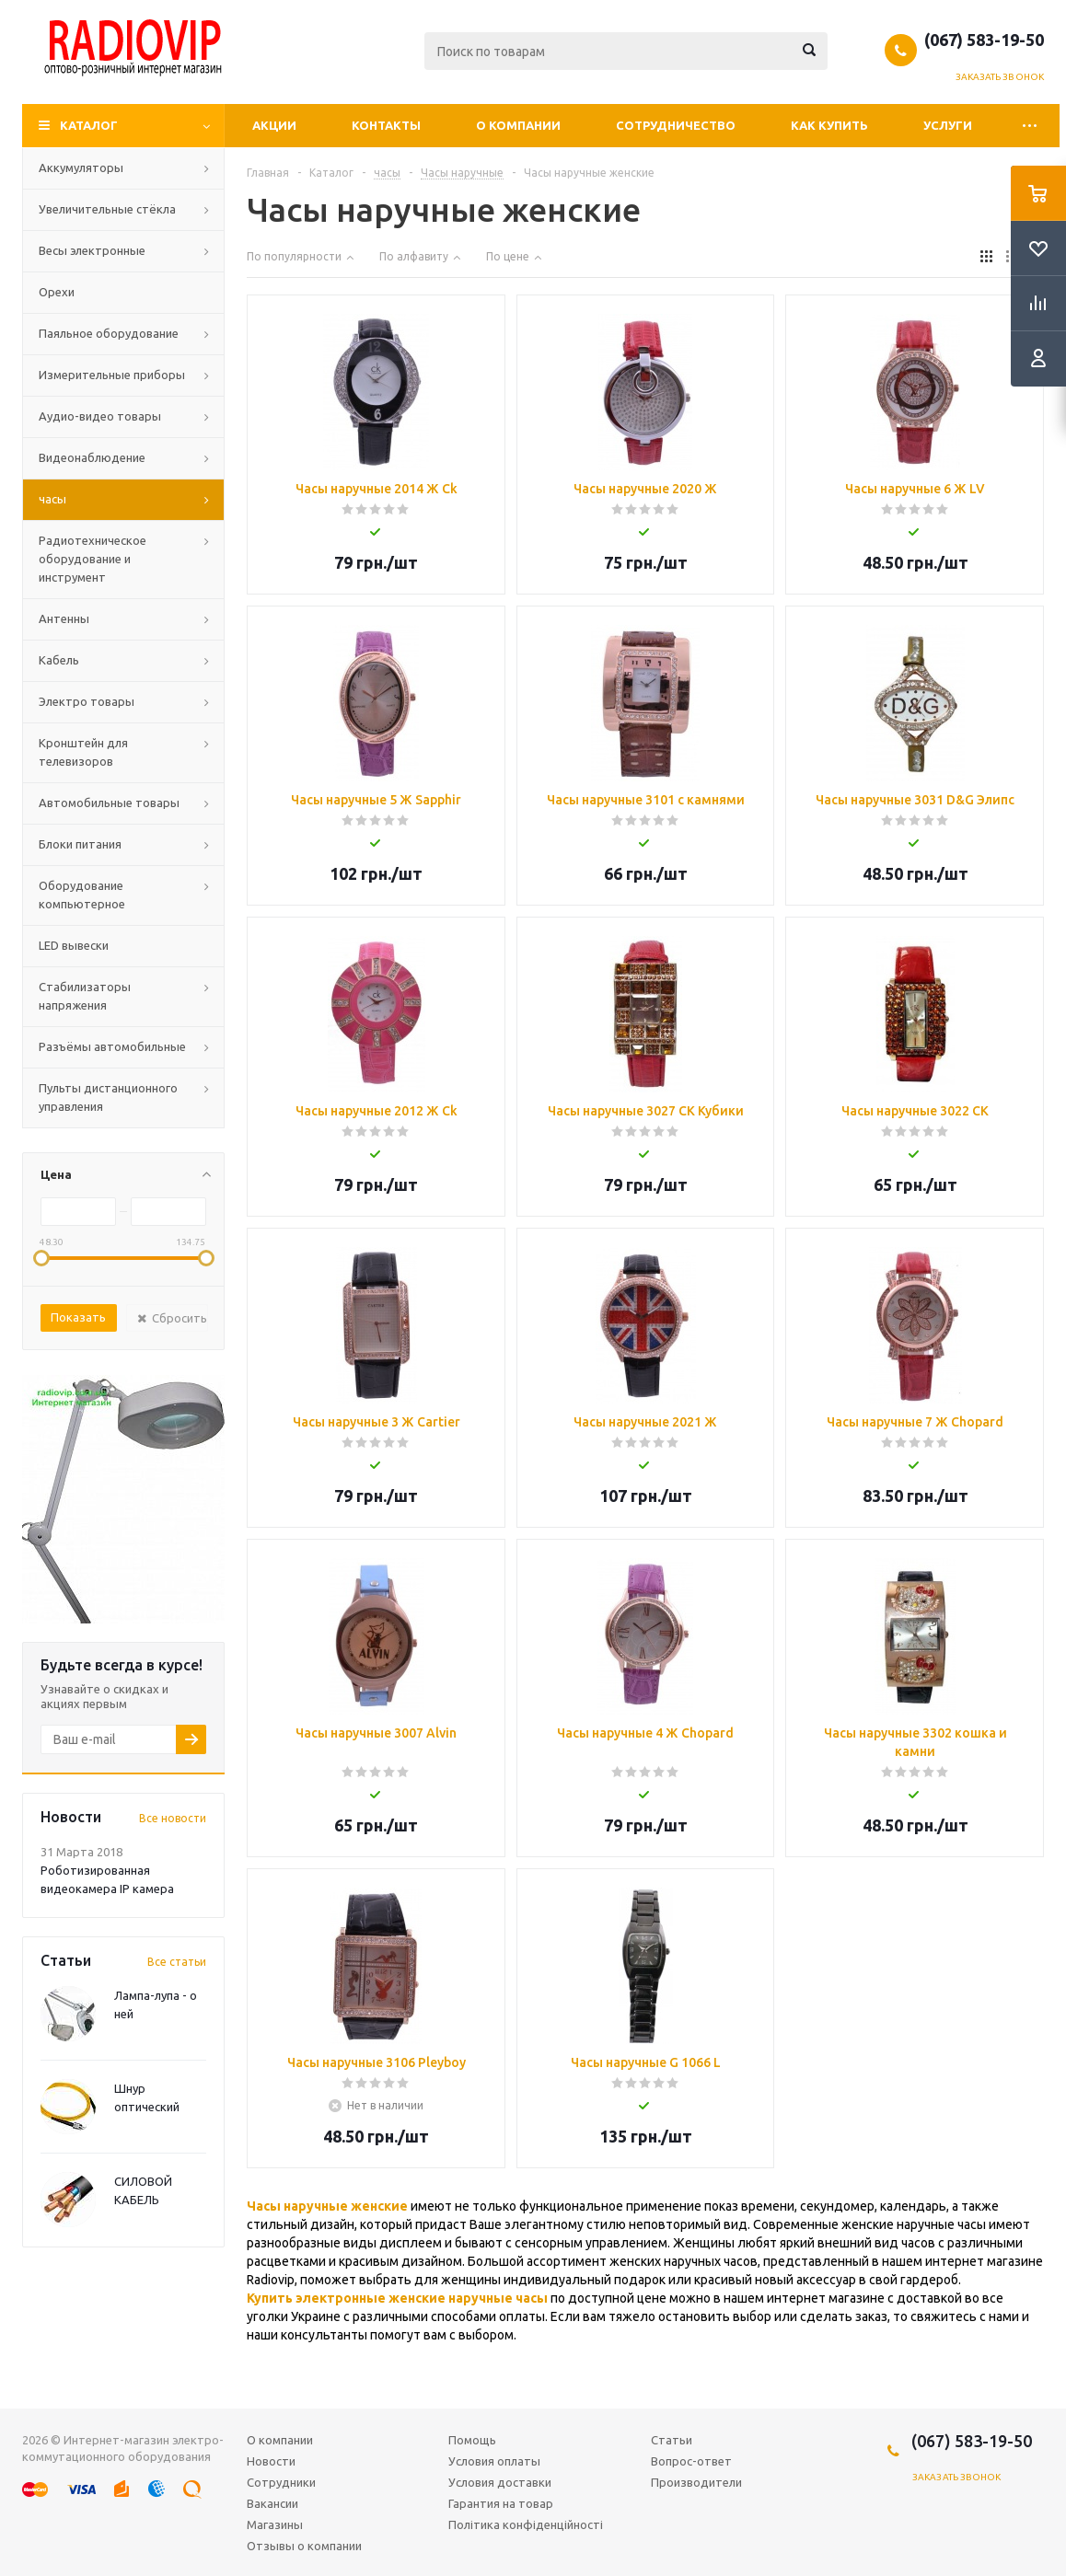 The image size is (1066, 2576). I want to click on LED вывески, so click(74, 945).